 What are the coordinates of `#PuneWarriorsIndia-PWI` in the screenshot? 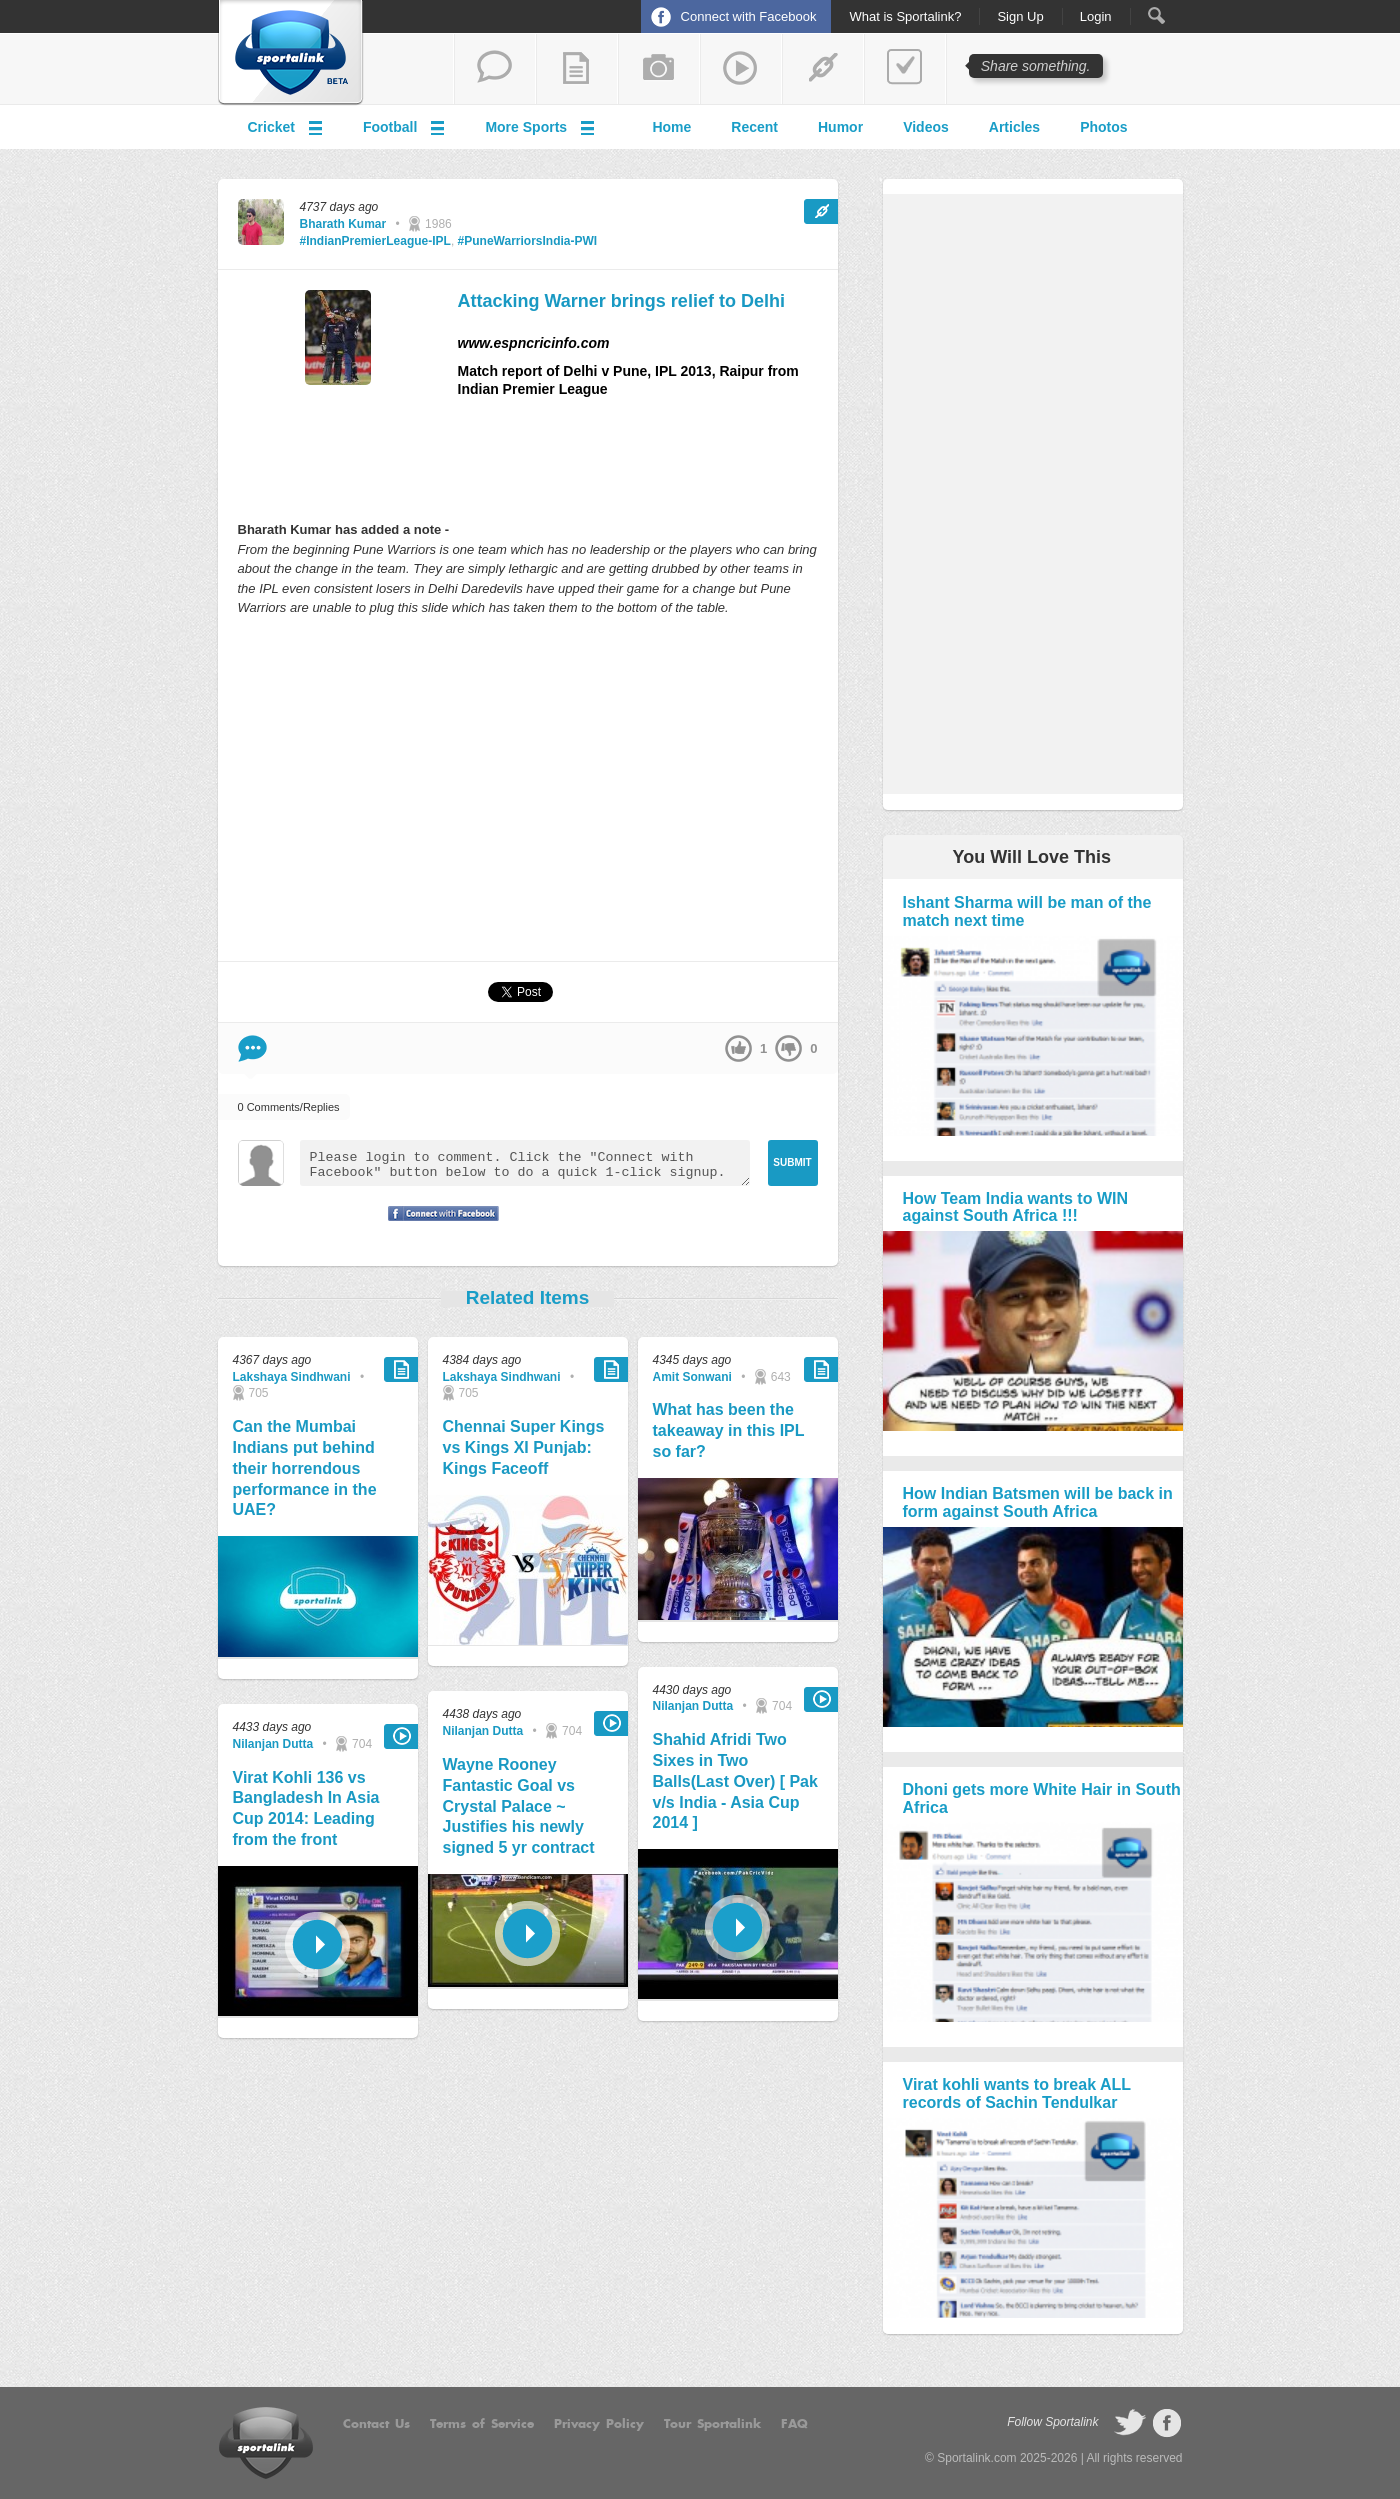 It's located at (528, 241).